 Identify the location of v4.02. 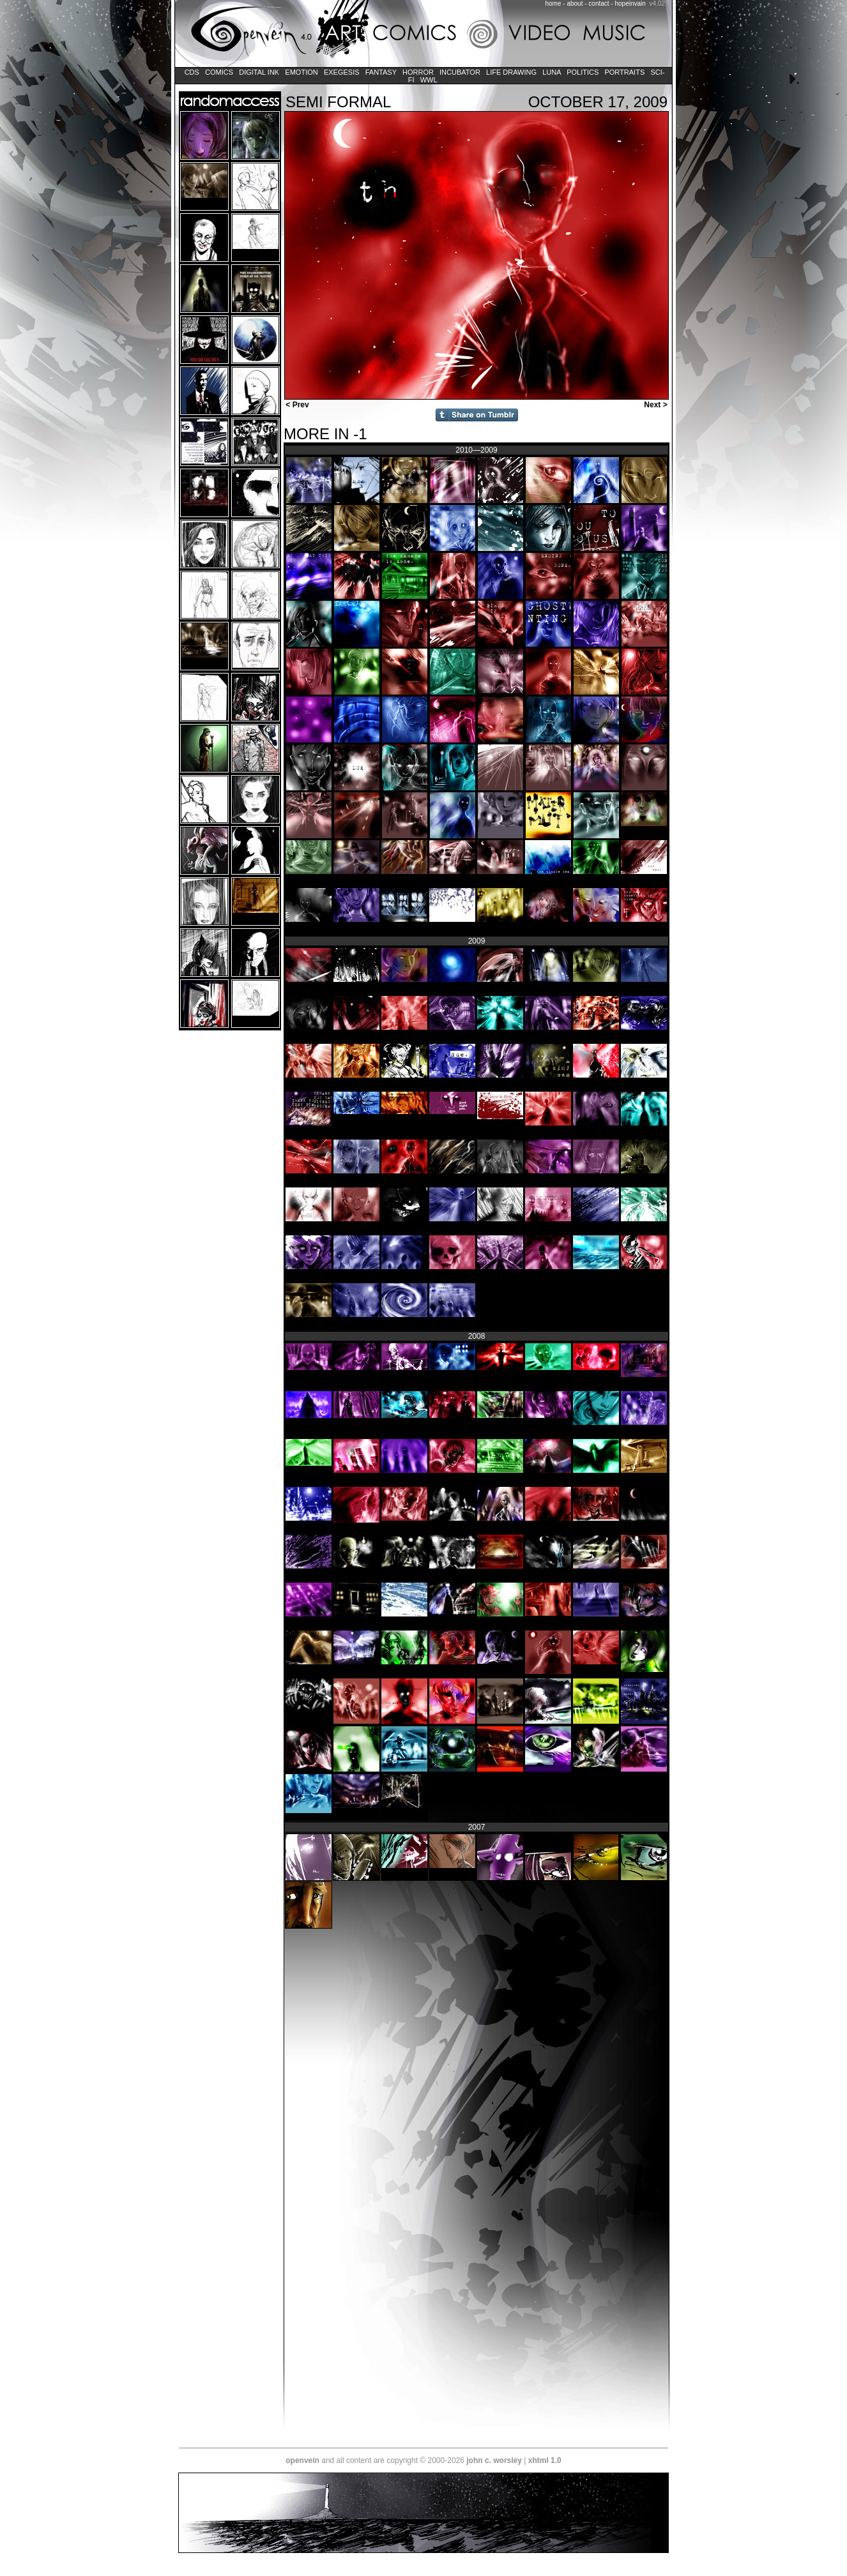
(656, 3).